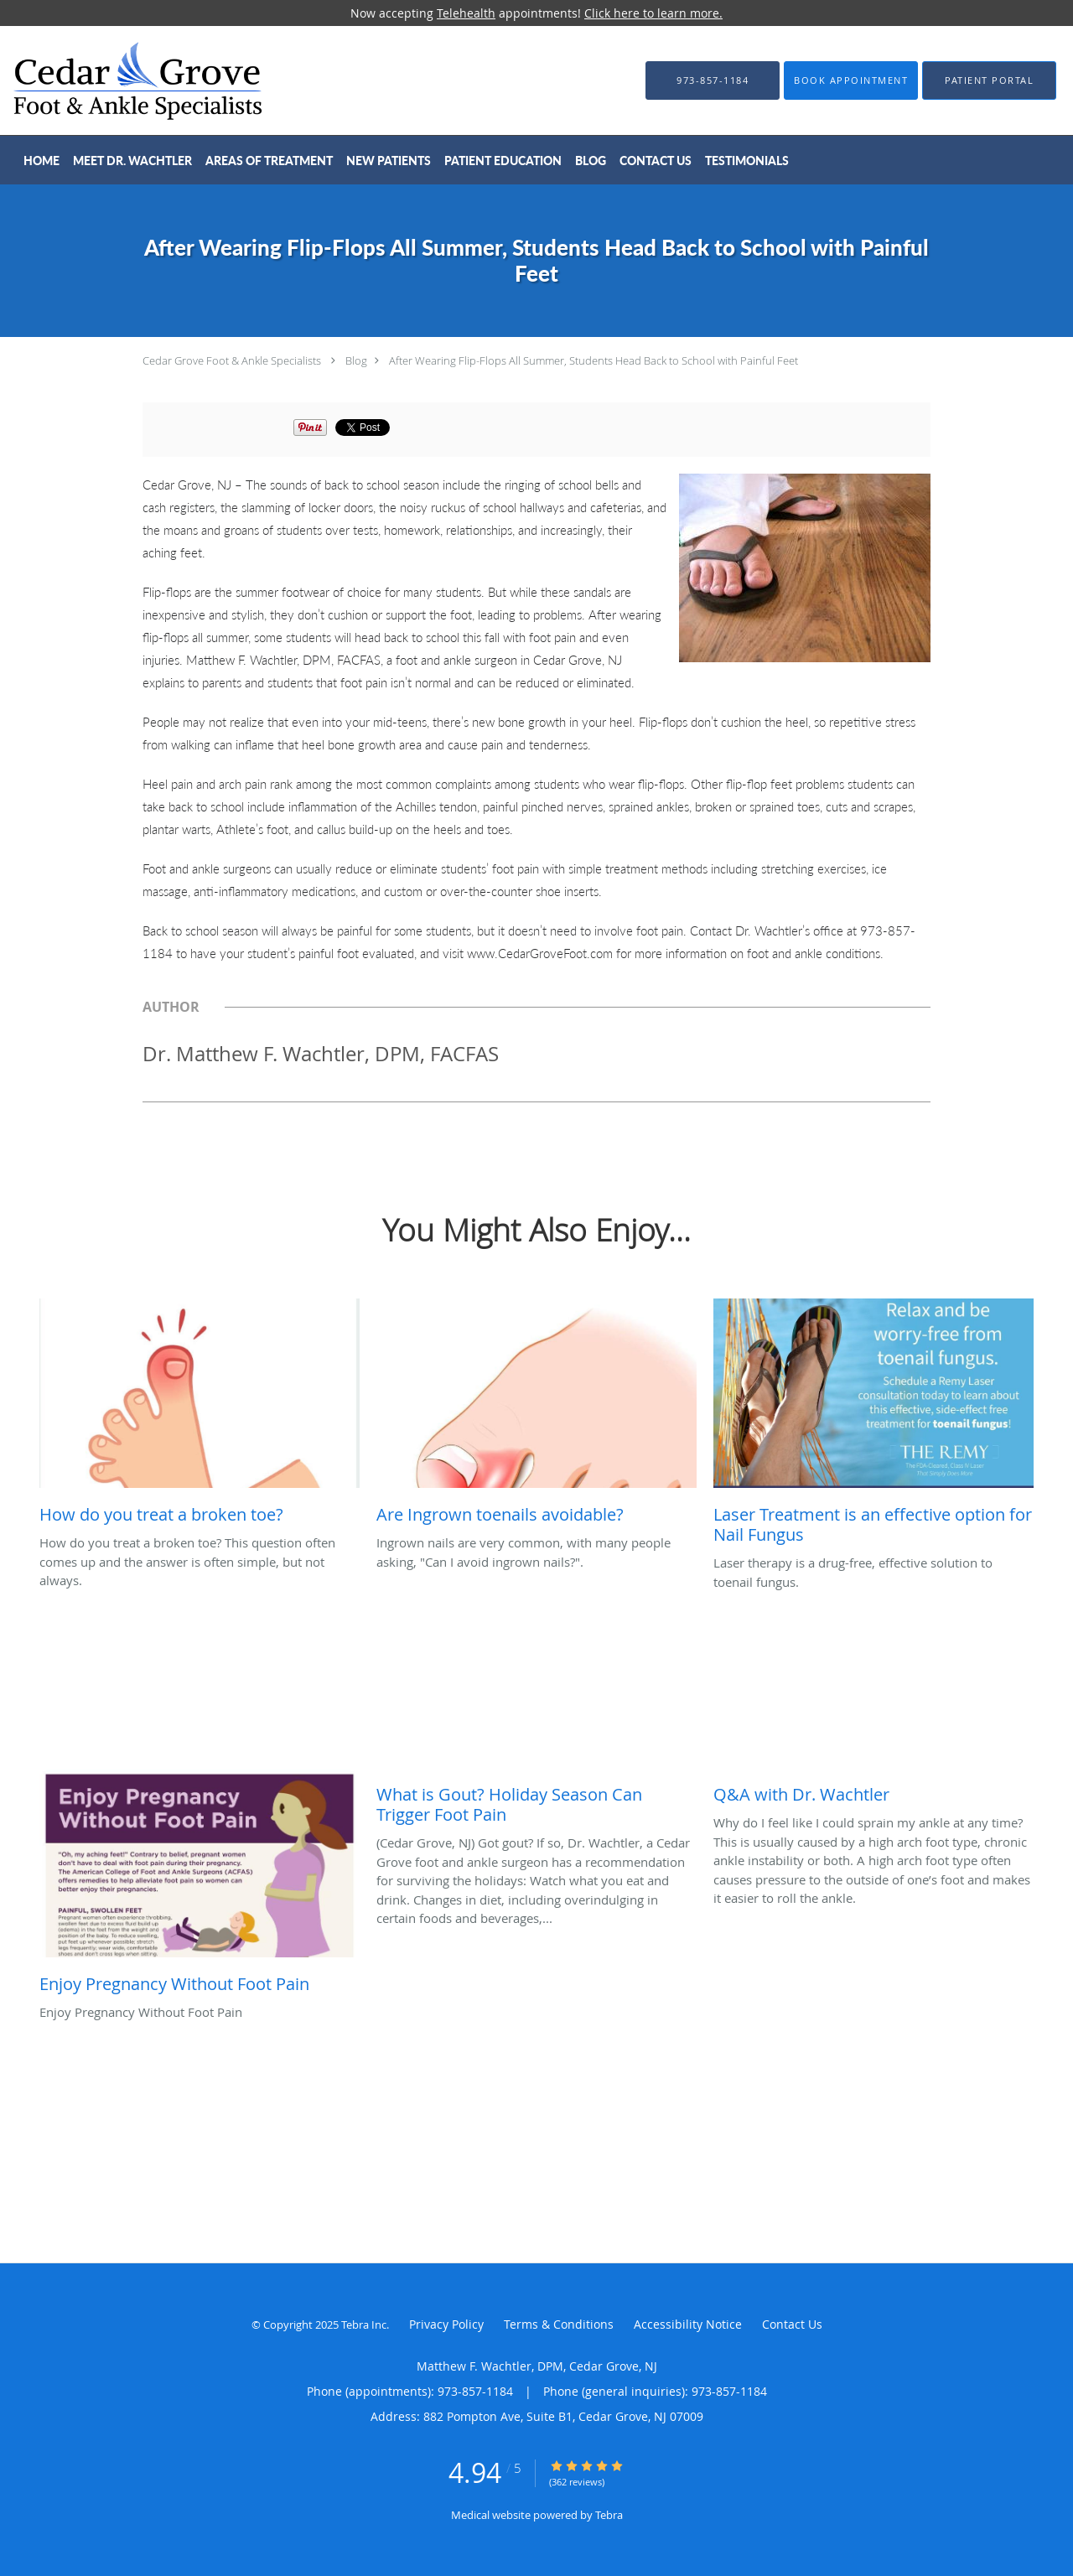 The width and height of the screenshot is (1073, 2576). What do you see at coordinates (466, 13) in the screenshot?
I see `Telehealth` at bounding box center [466, 13].